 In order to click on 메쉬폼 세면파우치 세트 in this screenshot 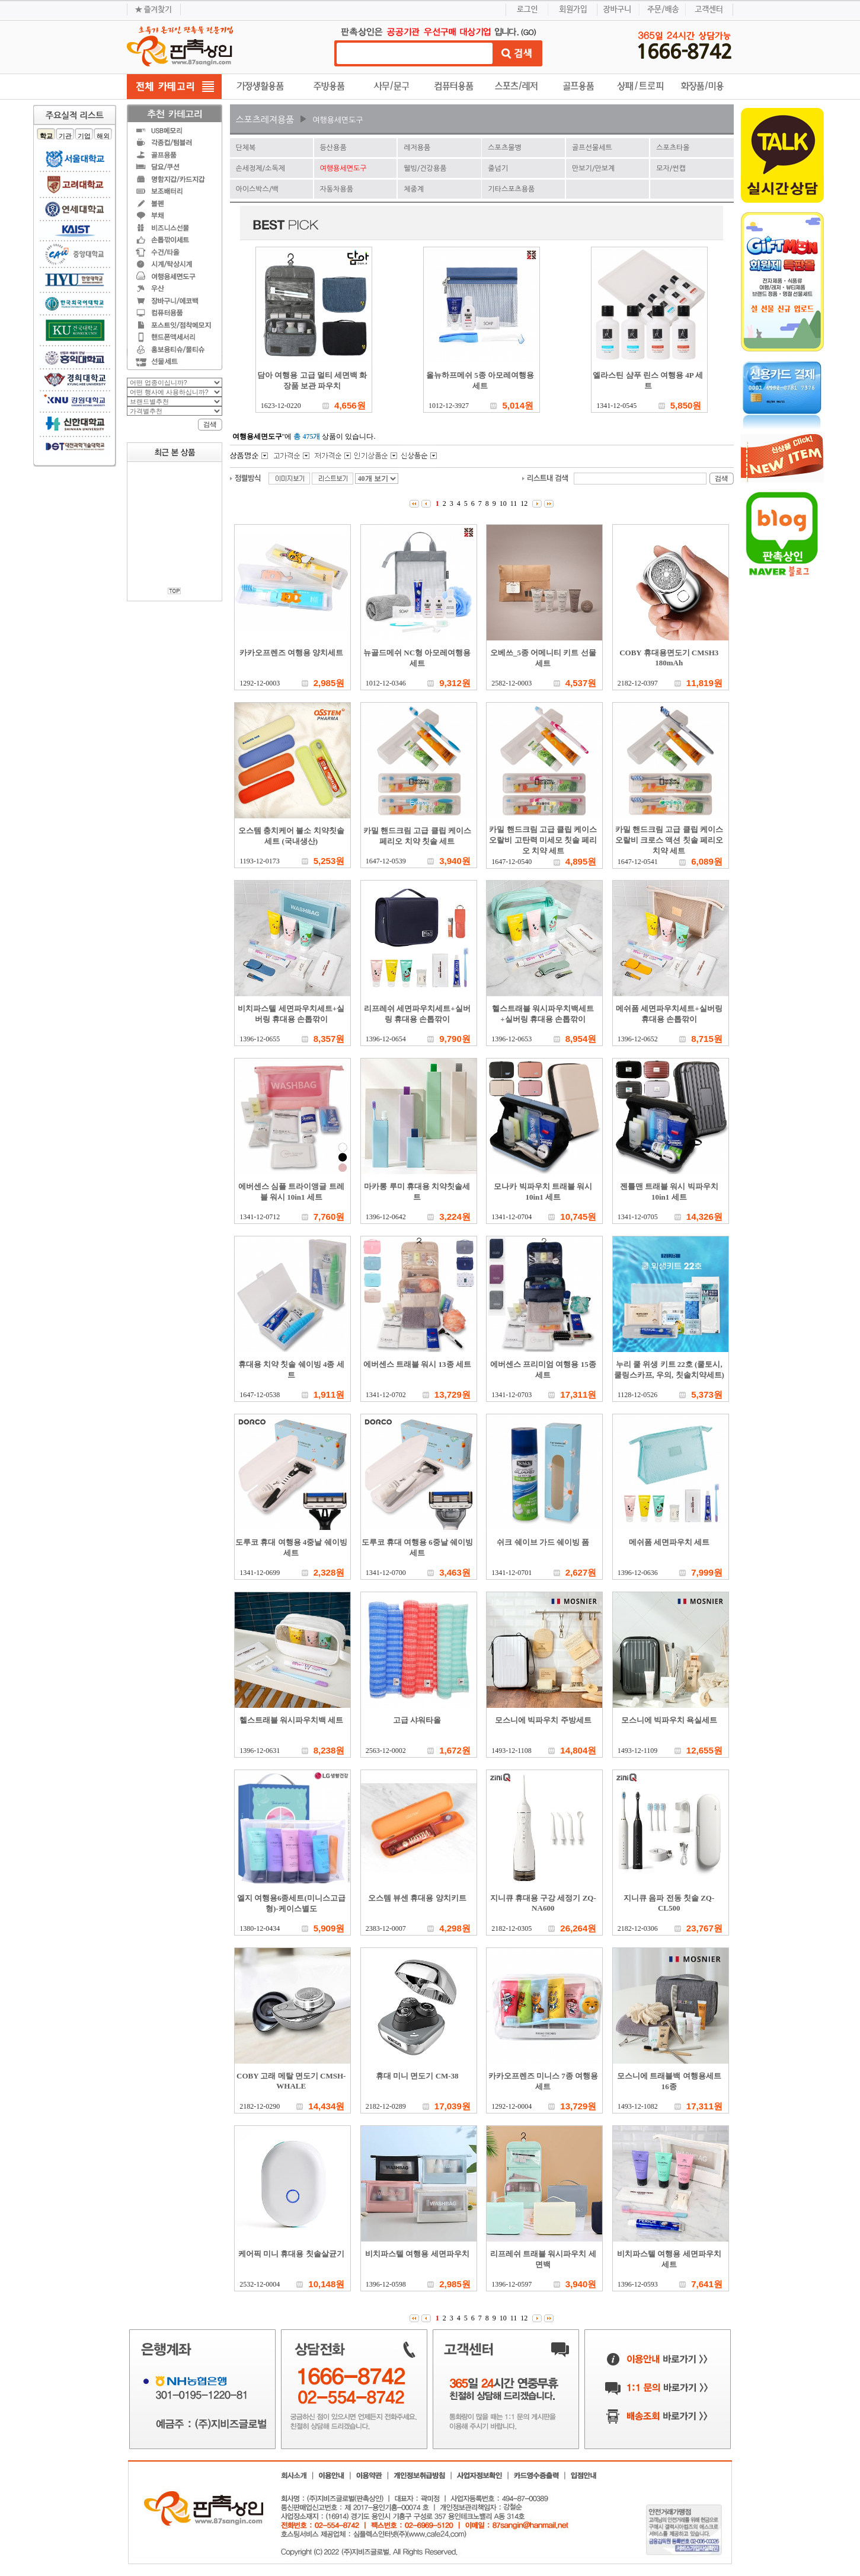, I will do `click(669, 1542)`.